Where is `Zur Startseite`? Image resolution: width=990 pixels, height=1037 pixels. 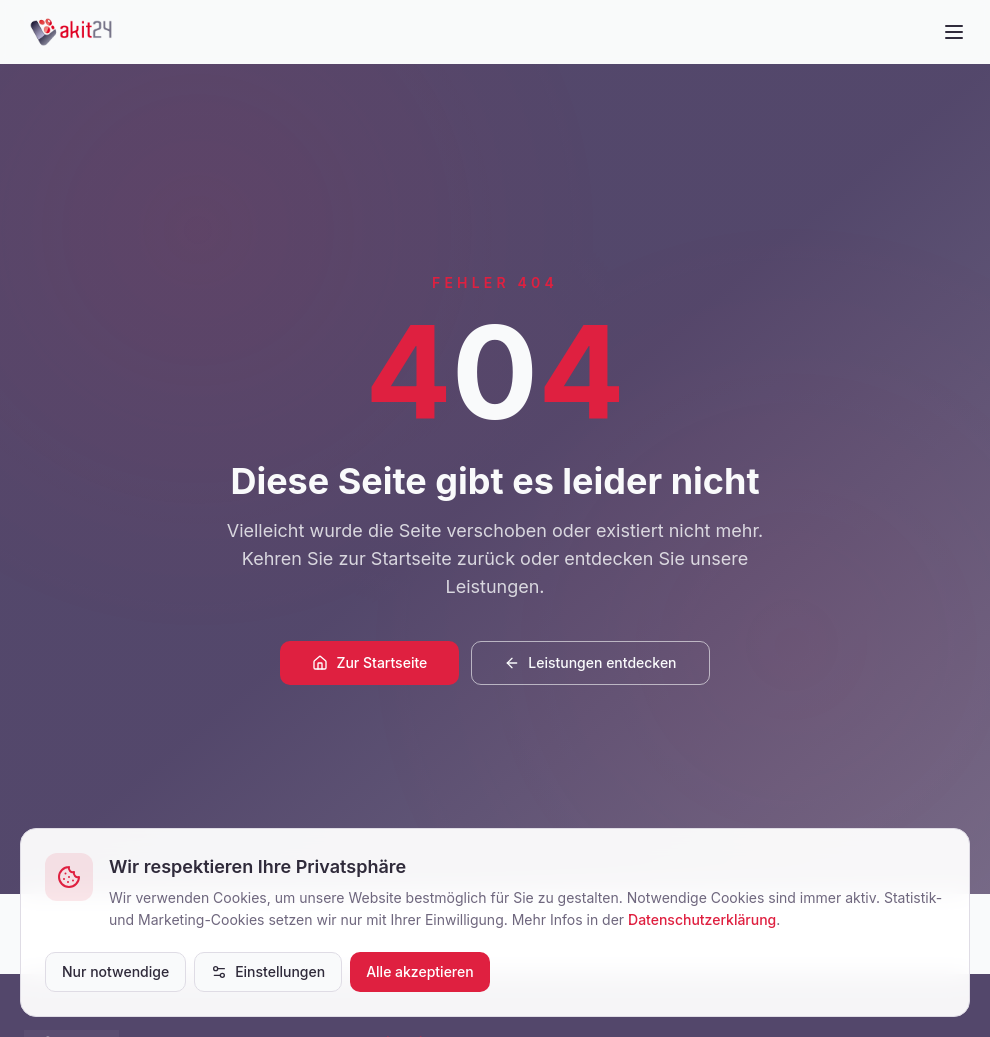
Zur Startseite is located at coordinates (369, 662).